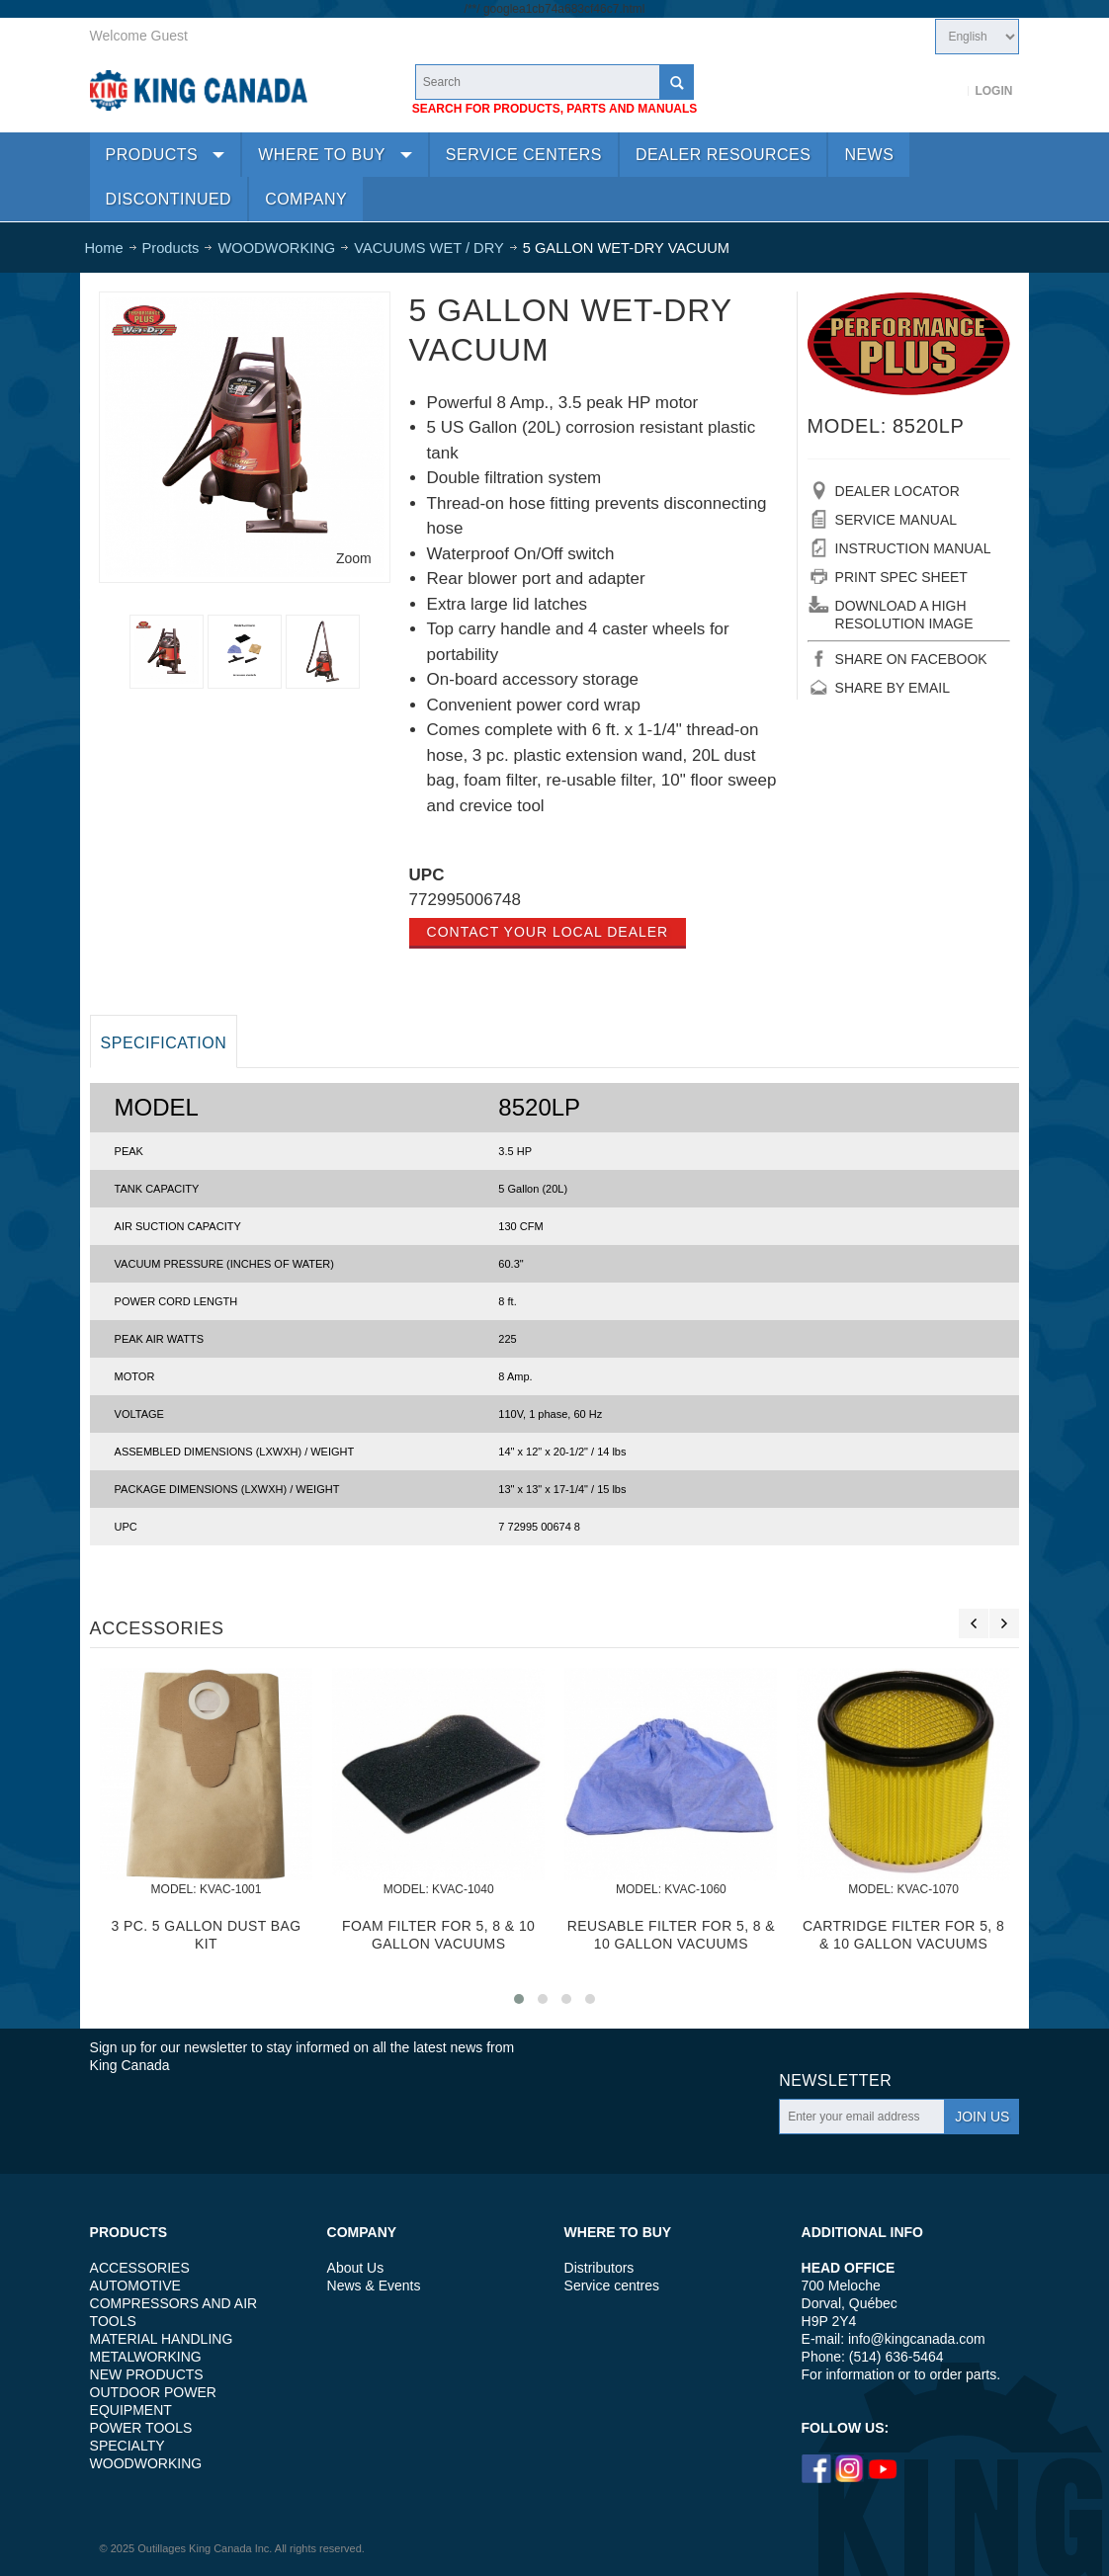 The width and height of the screenshot is (1109, 2576). What do you see at coordinates (164, 1043) in the screenshot?
I see `Specification` at bounding box center [164, 1043].